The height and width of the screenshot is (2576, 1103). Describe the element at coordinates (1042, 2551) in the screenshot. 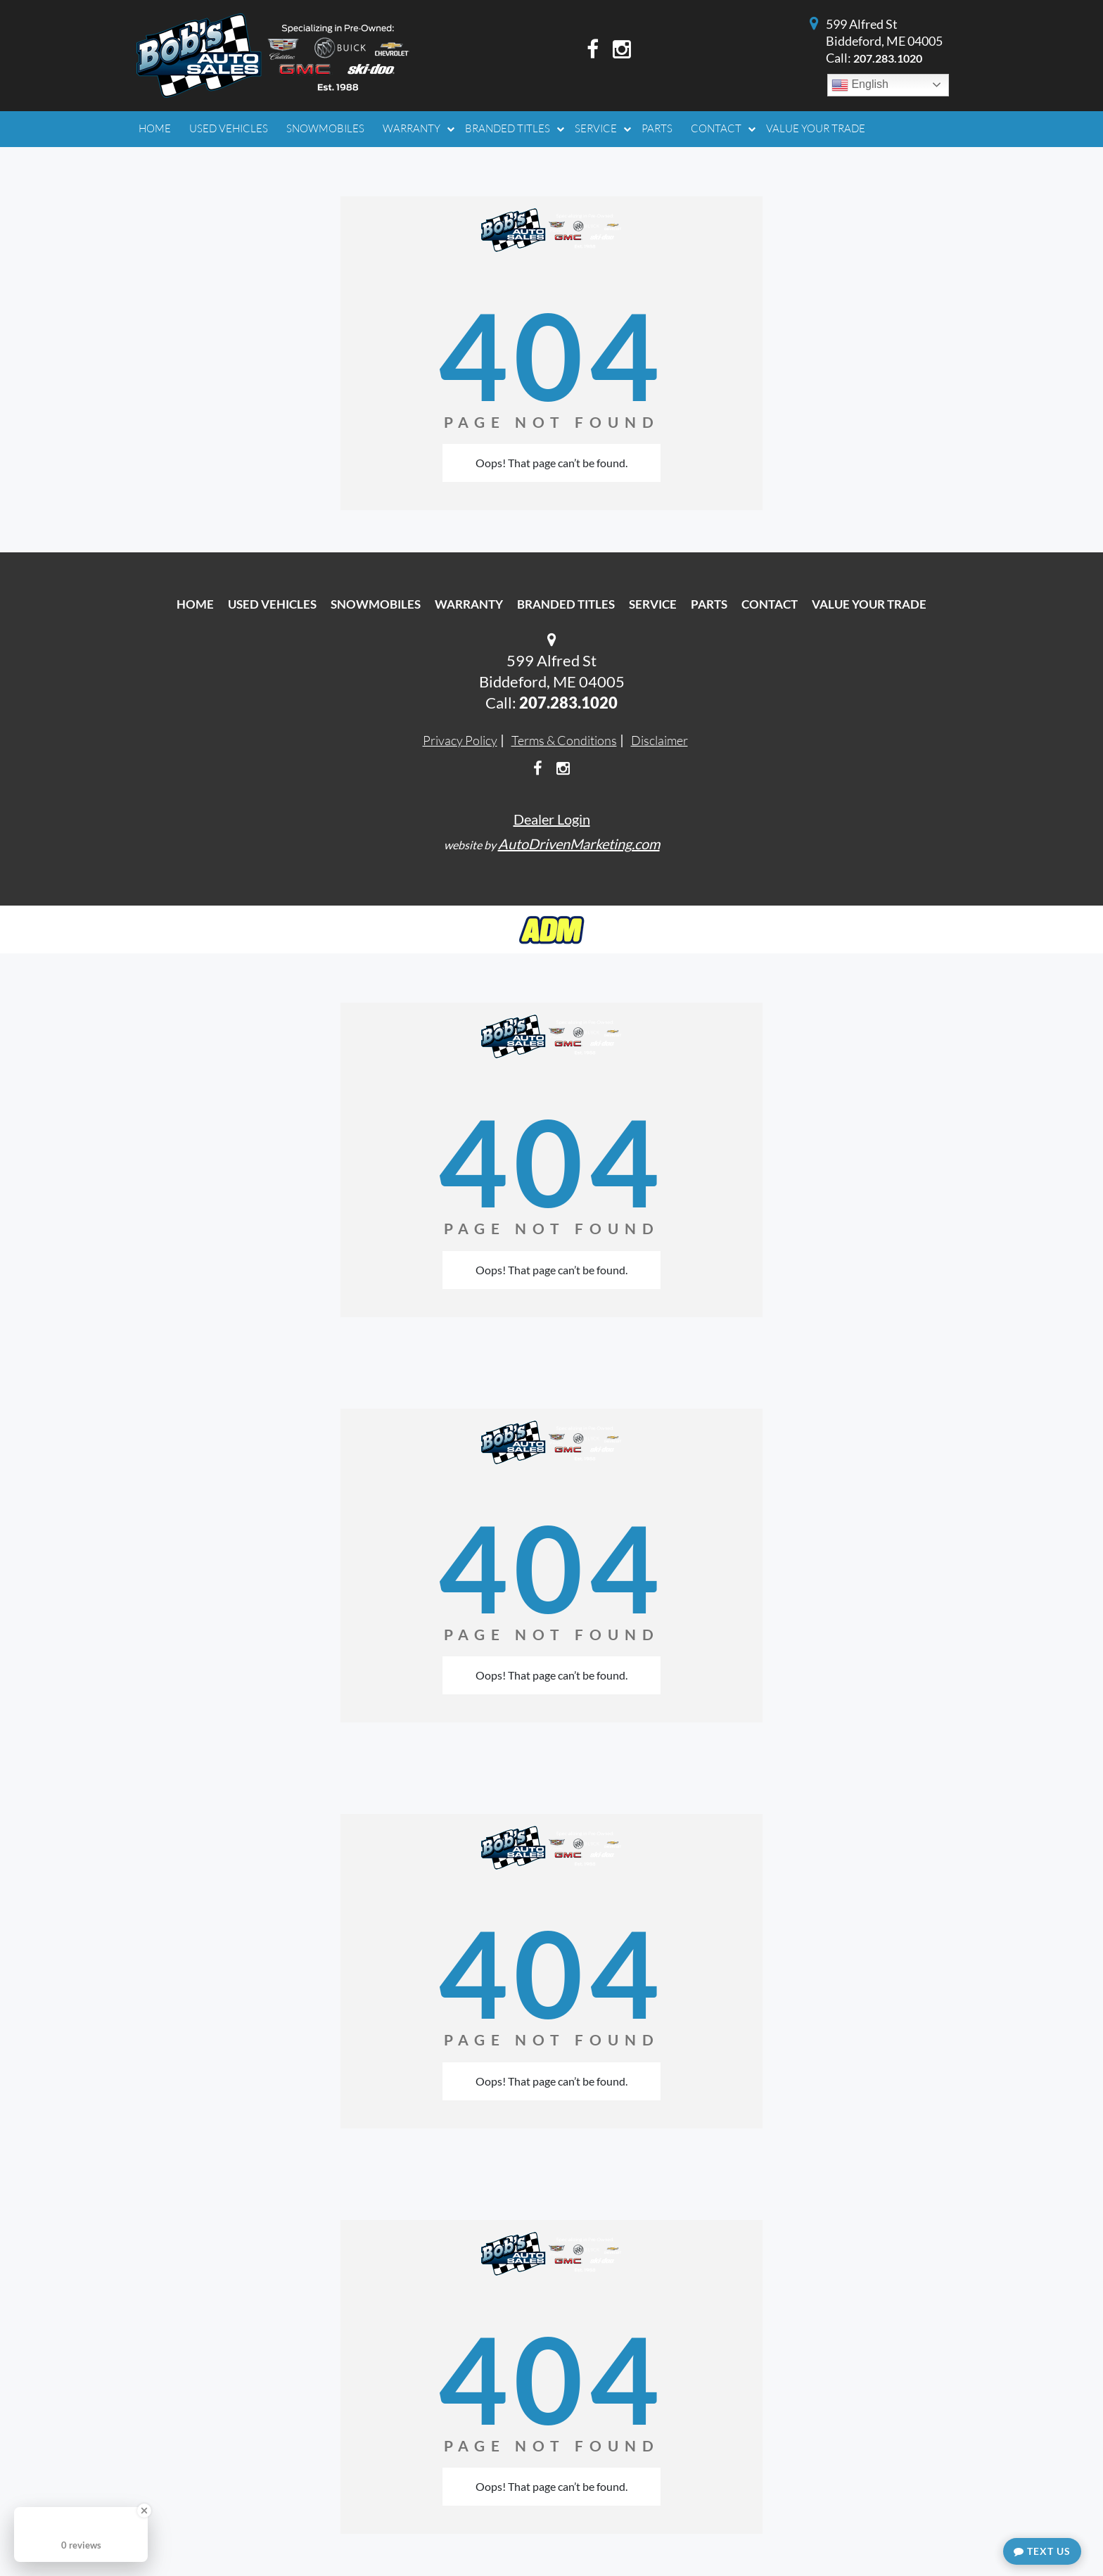

I see `Text Us` at that location.